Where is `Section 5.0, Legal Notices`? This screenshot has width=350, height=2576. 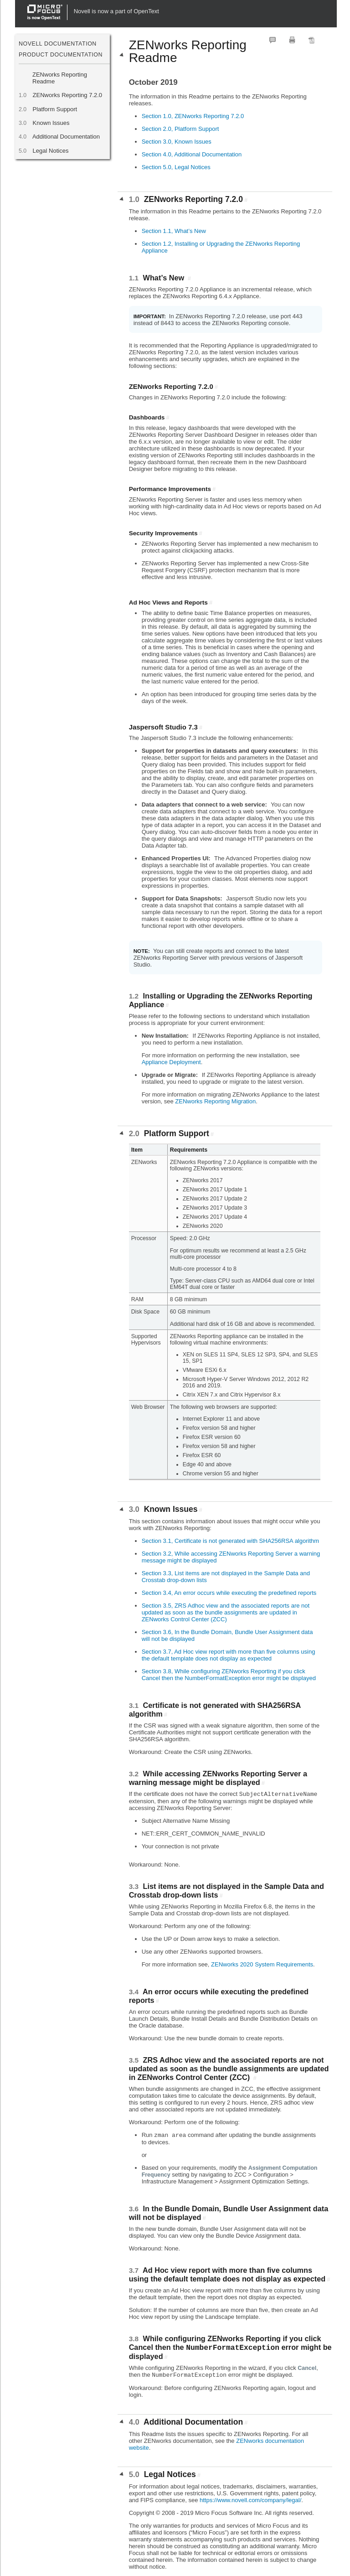 Section 5.0, Legal Notices is located at coordinates (176, 167).